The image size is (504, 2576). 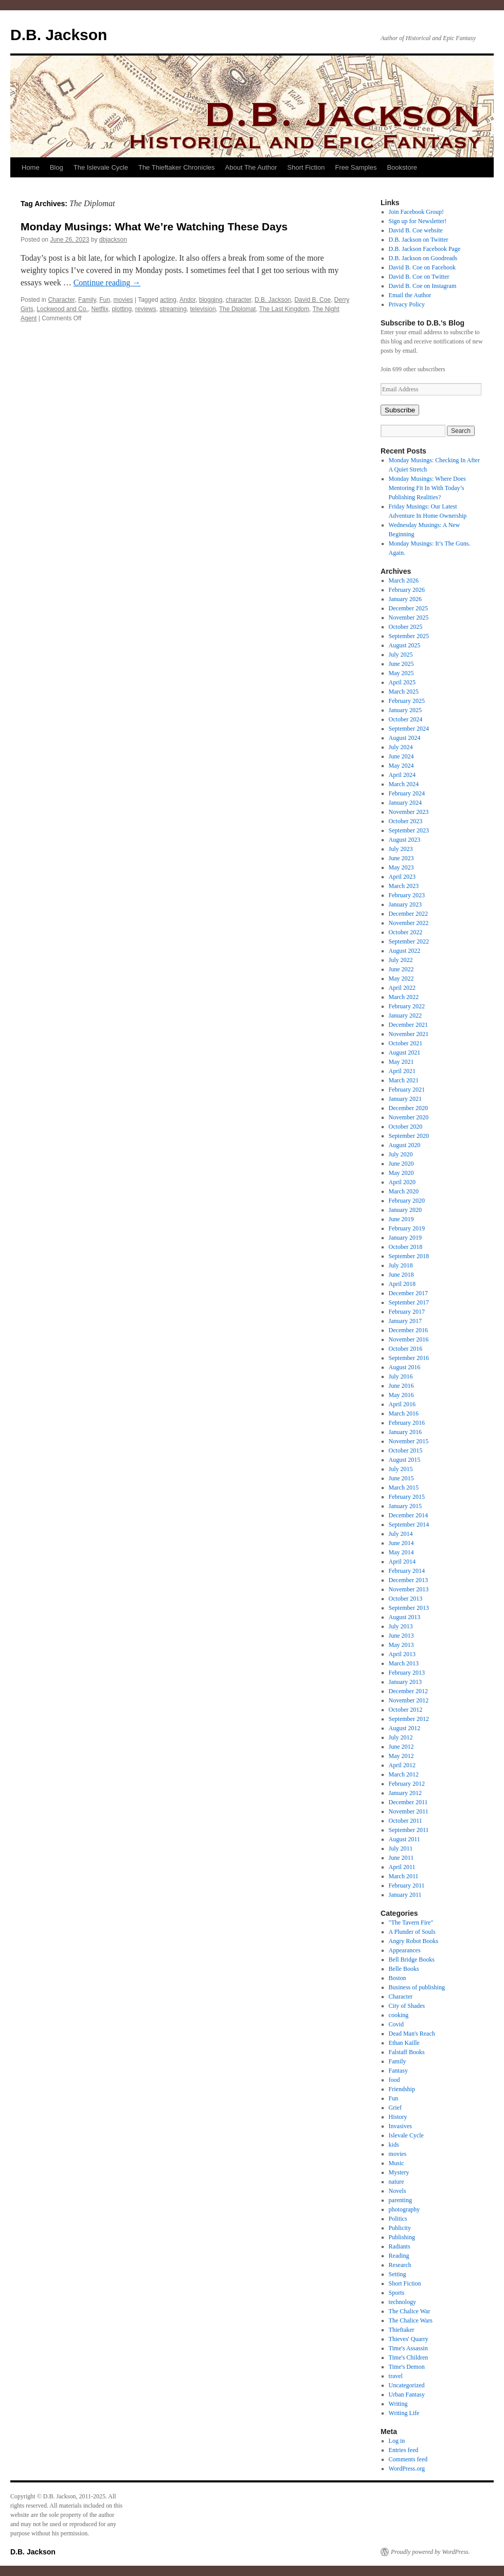 What do you see at coordinates (404, 1774) in the screenshot?
I see `March 2012` at bounding box center [404, 1774].